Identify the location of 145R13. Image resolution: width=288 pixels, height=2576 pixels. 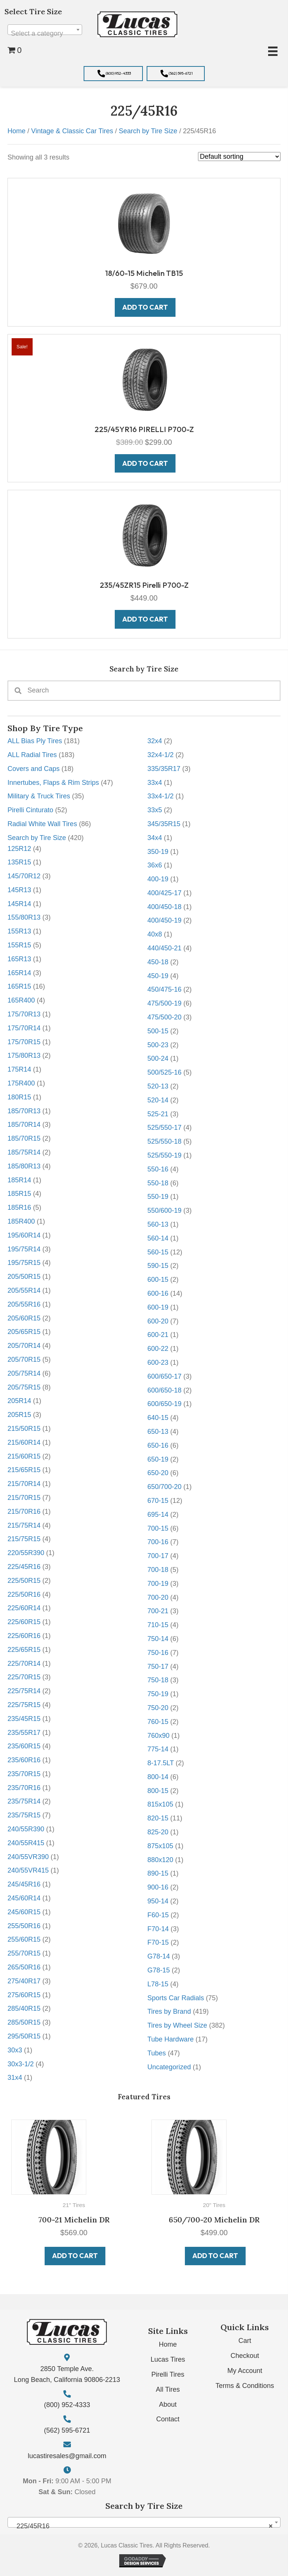
(19, 890).